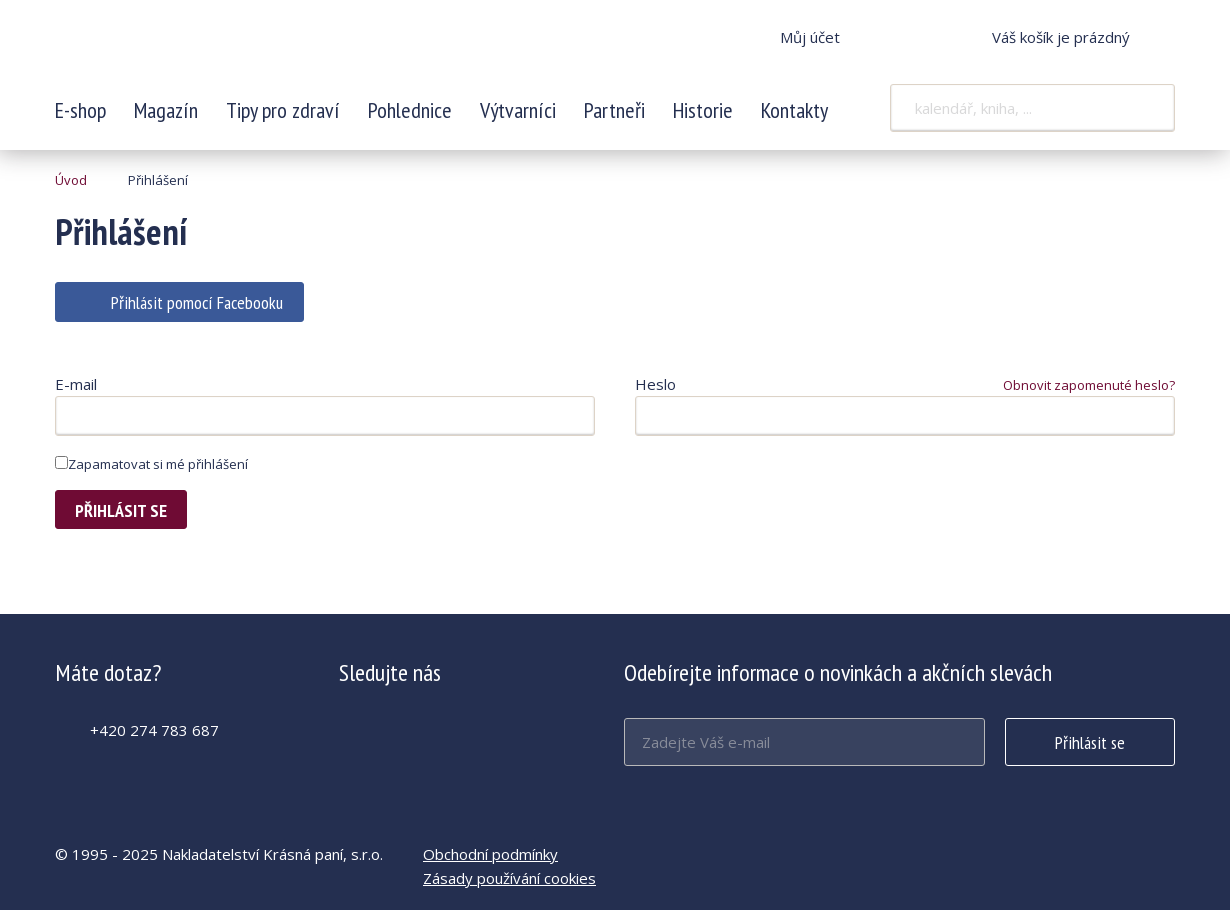 The height and width of the screenshot is (910, 1230). I want to click on E-shop, so click(80, 110).